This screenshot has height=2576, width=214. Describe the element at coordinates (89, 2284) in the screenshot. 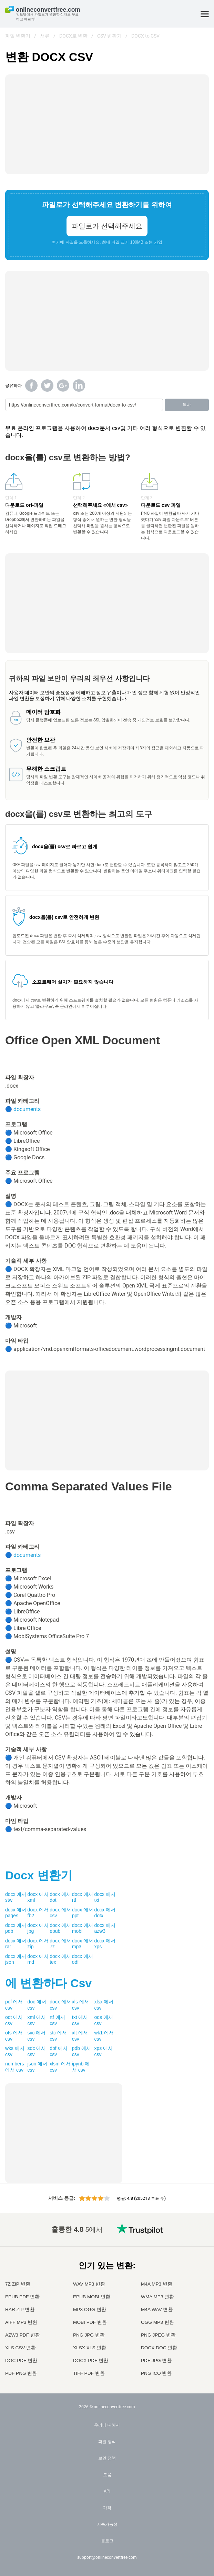

I see `WAV MP3 변환` at that location.